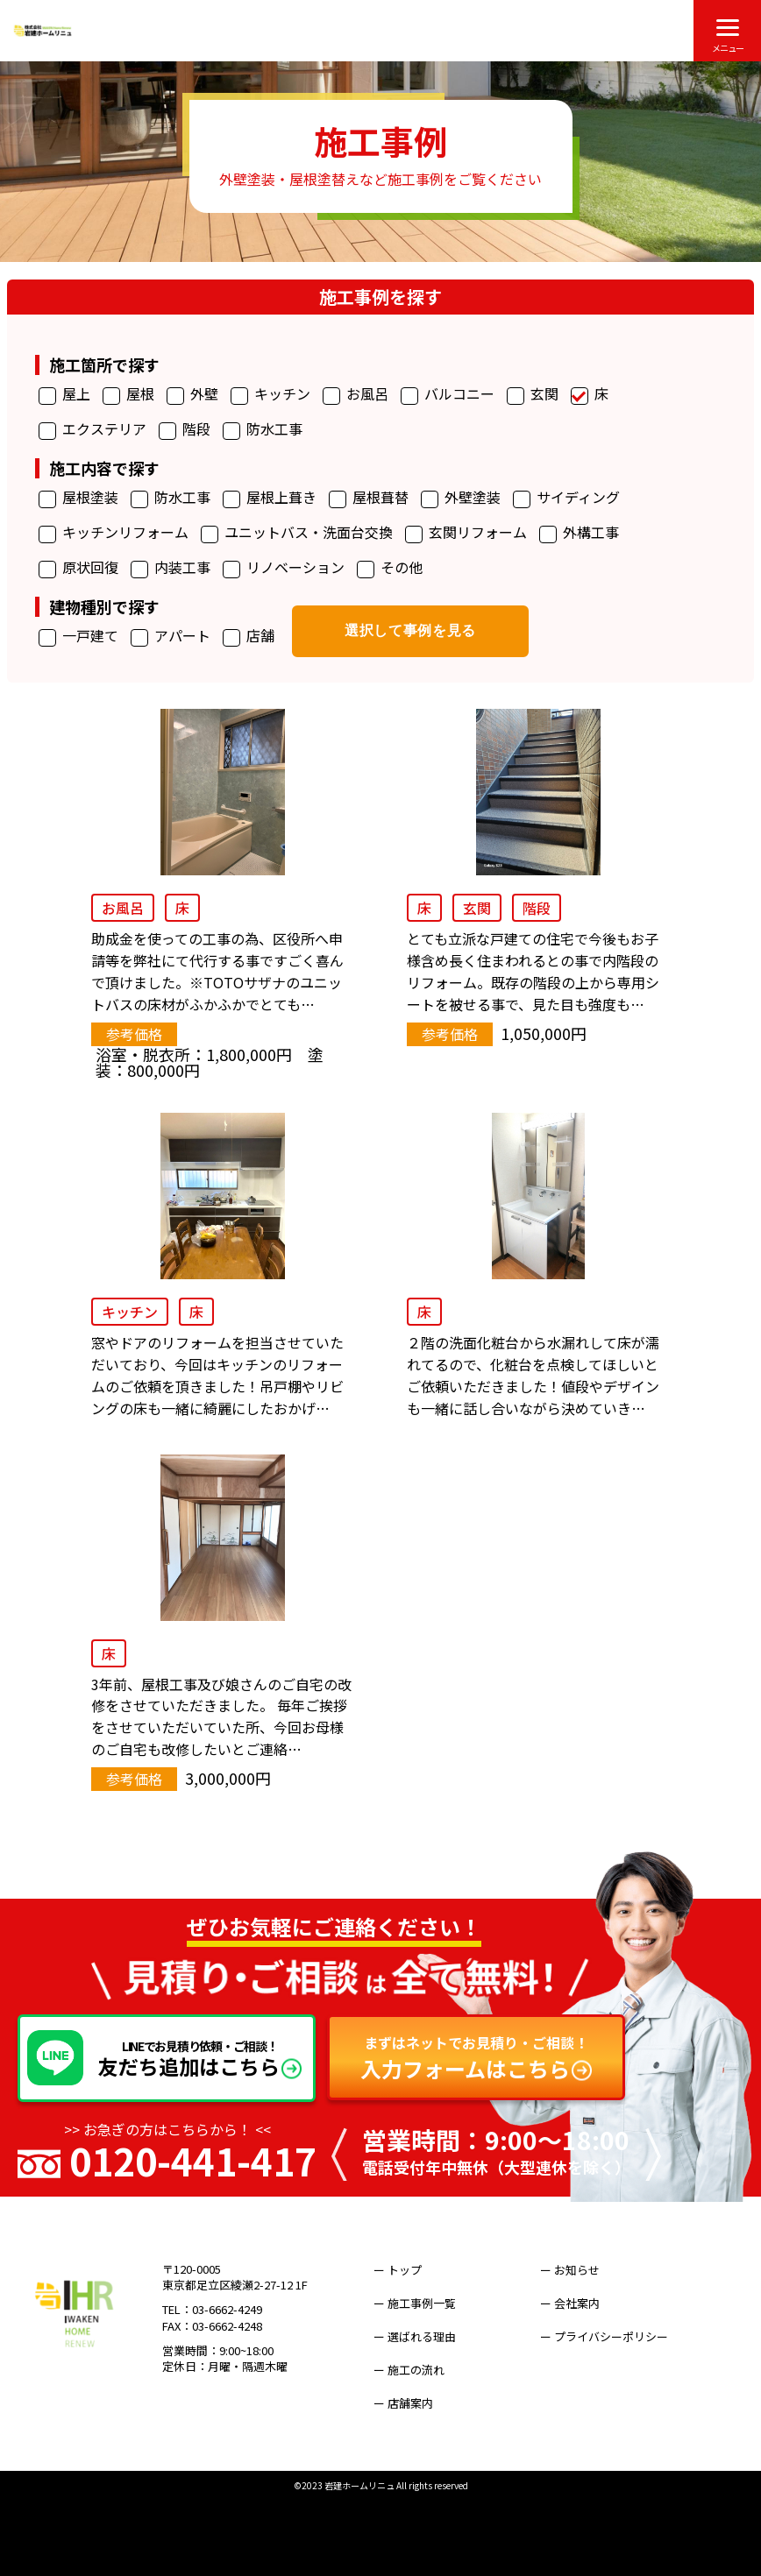 The width and height of the screenshot is (761, 2576). Describe the element at coordinates (92, 430) in the screenshot. I see `エクステリア` at that location.